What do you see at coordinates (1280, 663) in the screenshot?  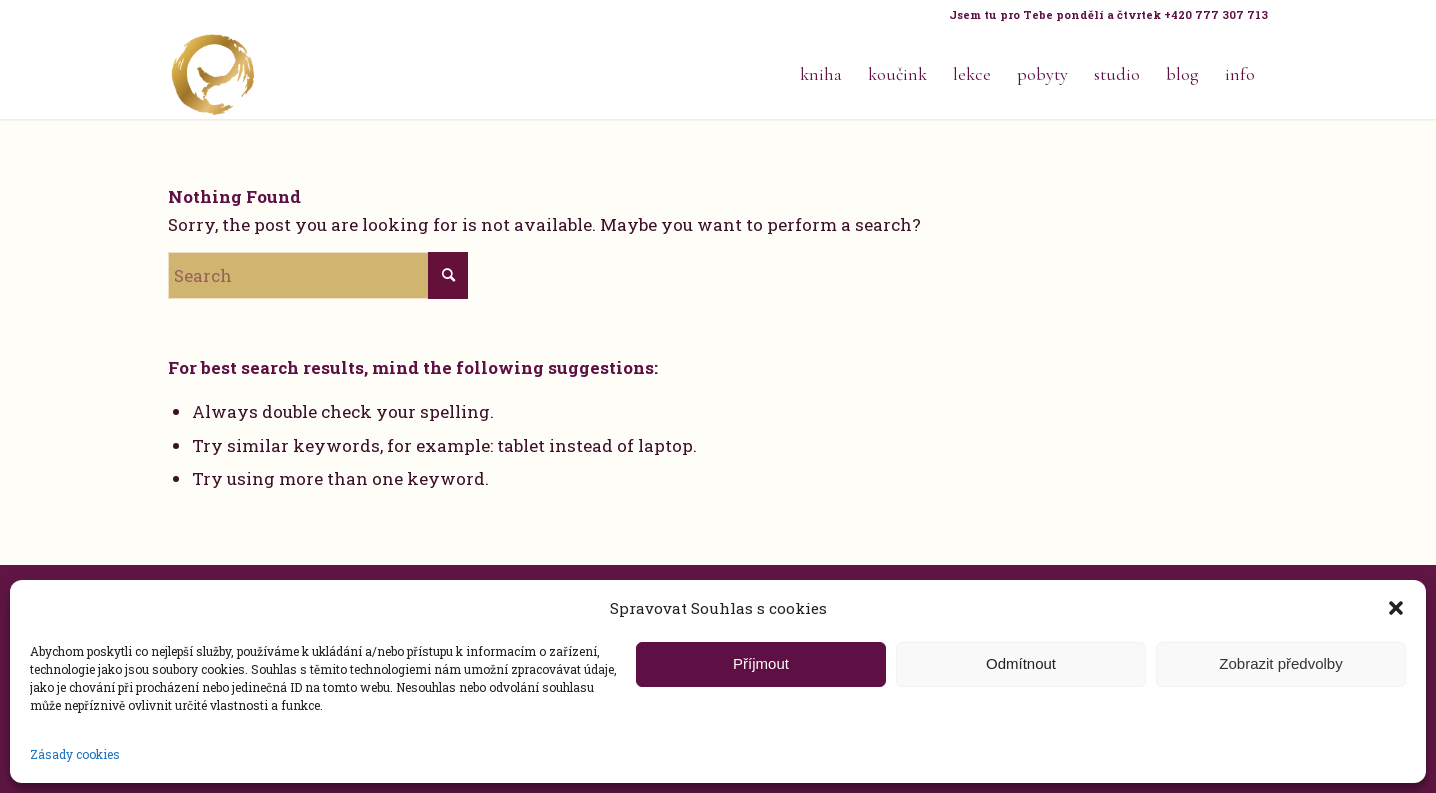 I see `Zobrazit předvolby` at bounding box center [1280, 663].